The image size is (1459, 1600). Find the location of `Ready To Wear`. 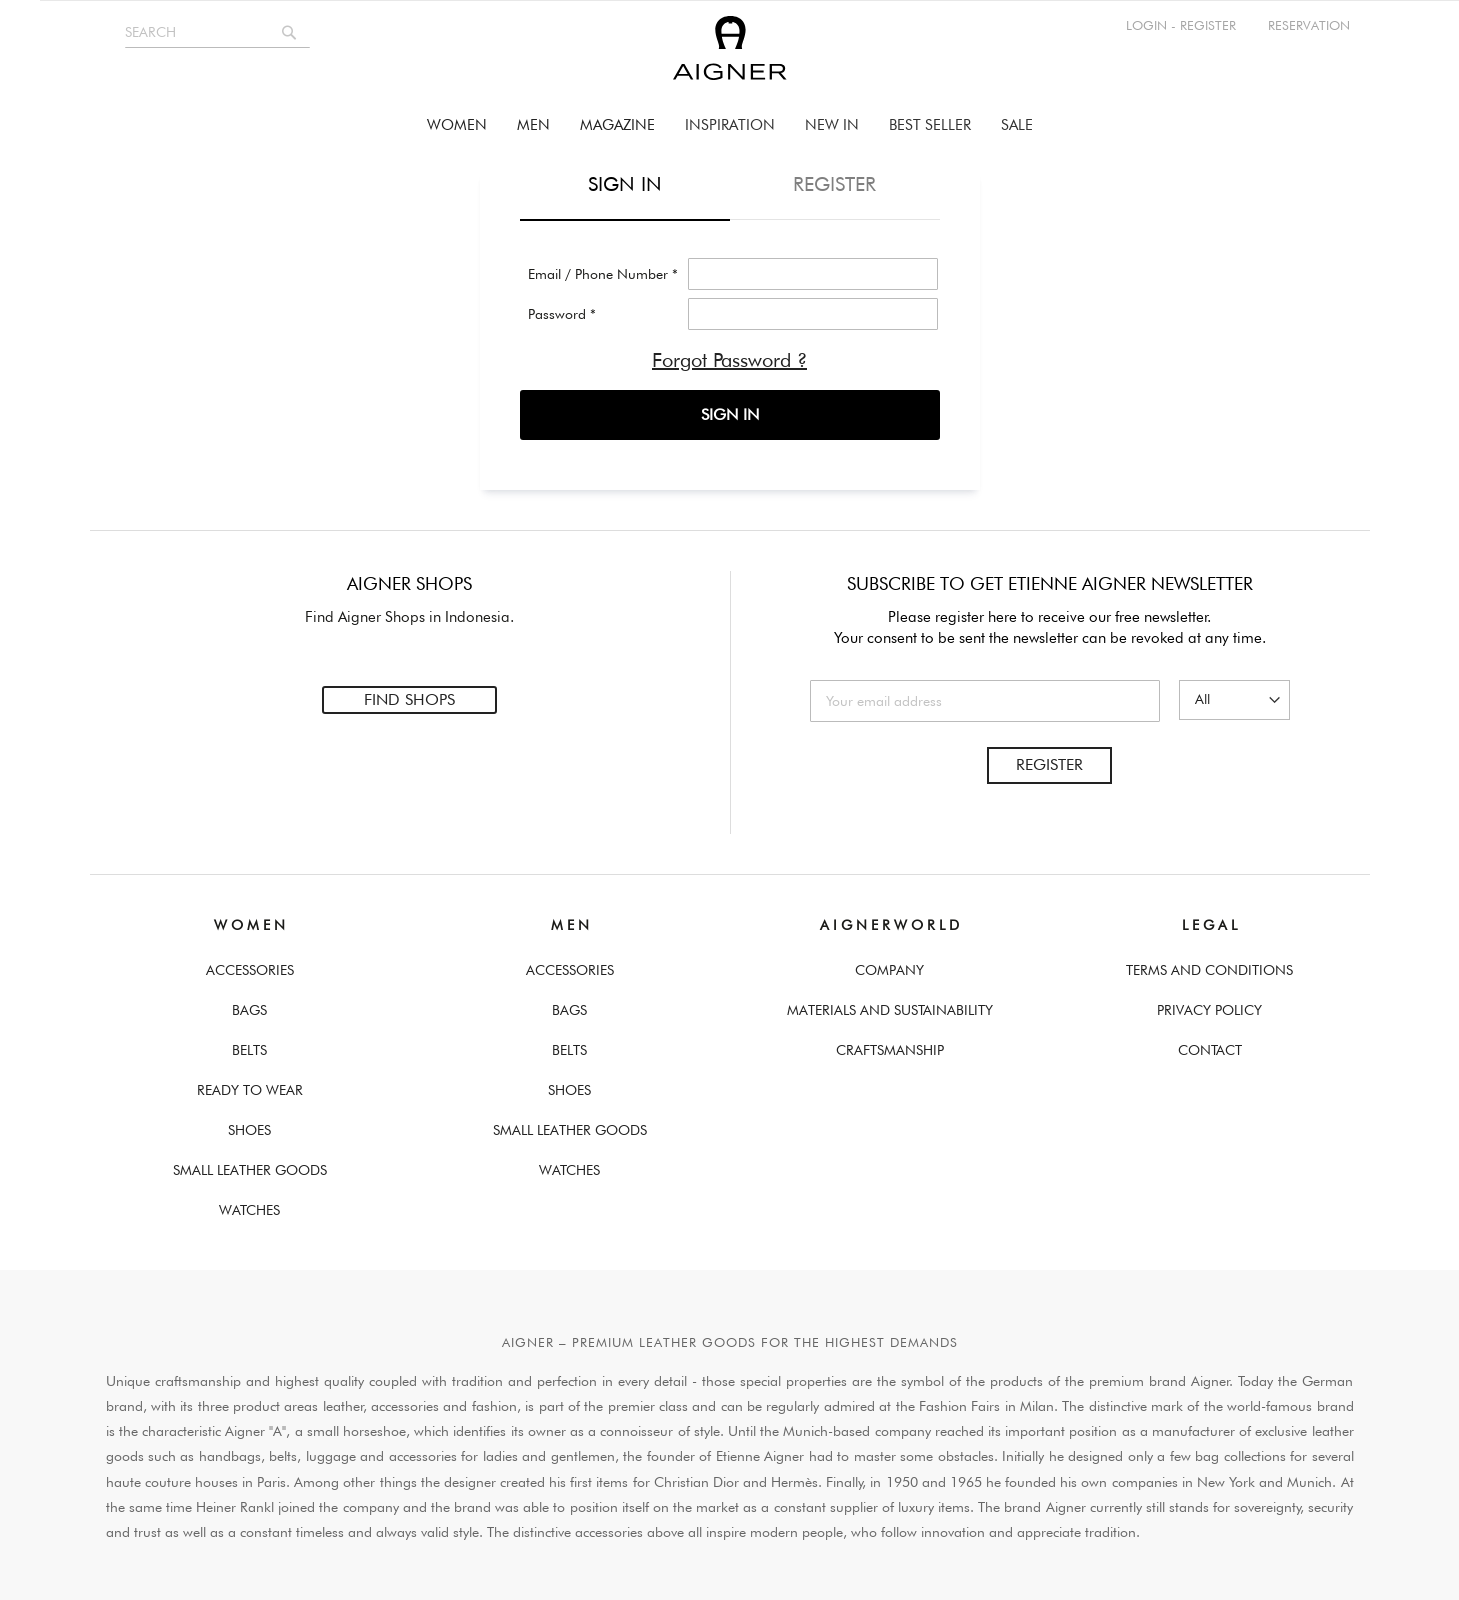

Ready To Wear is located at coordinates (250, 1085).